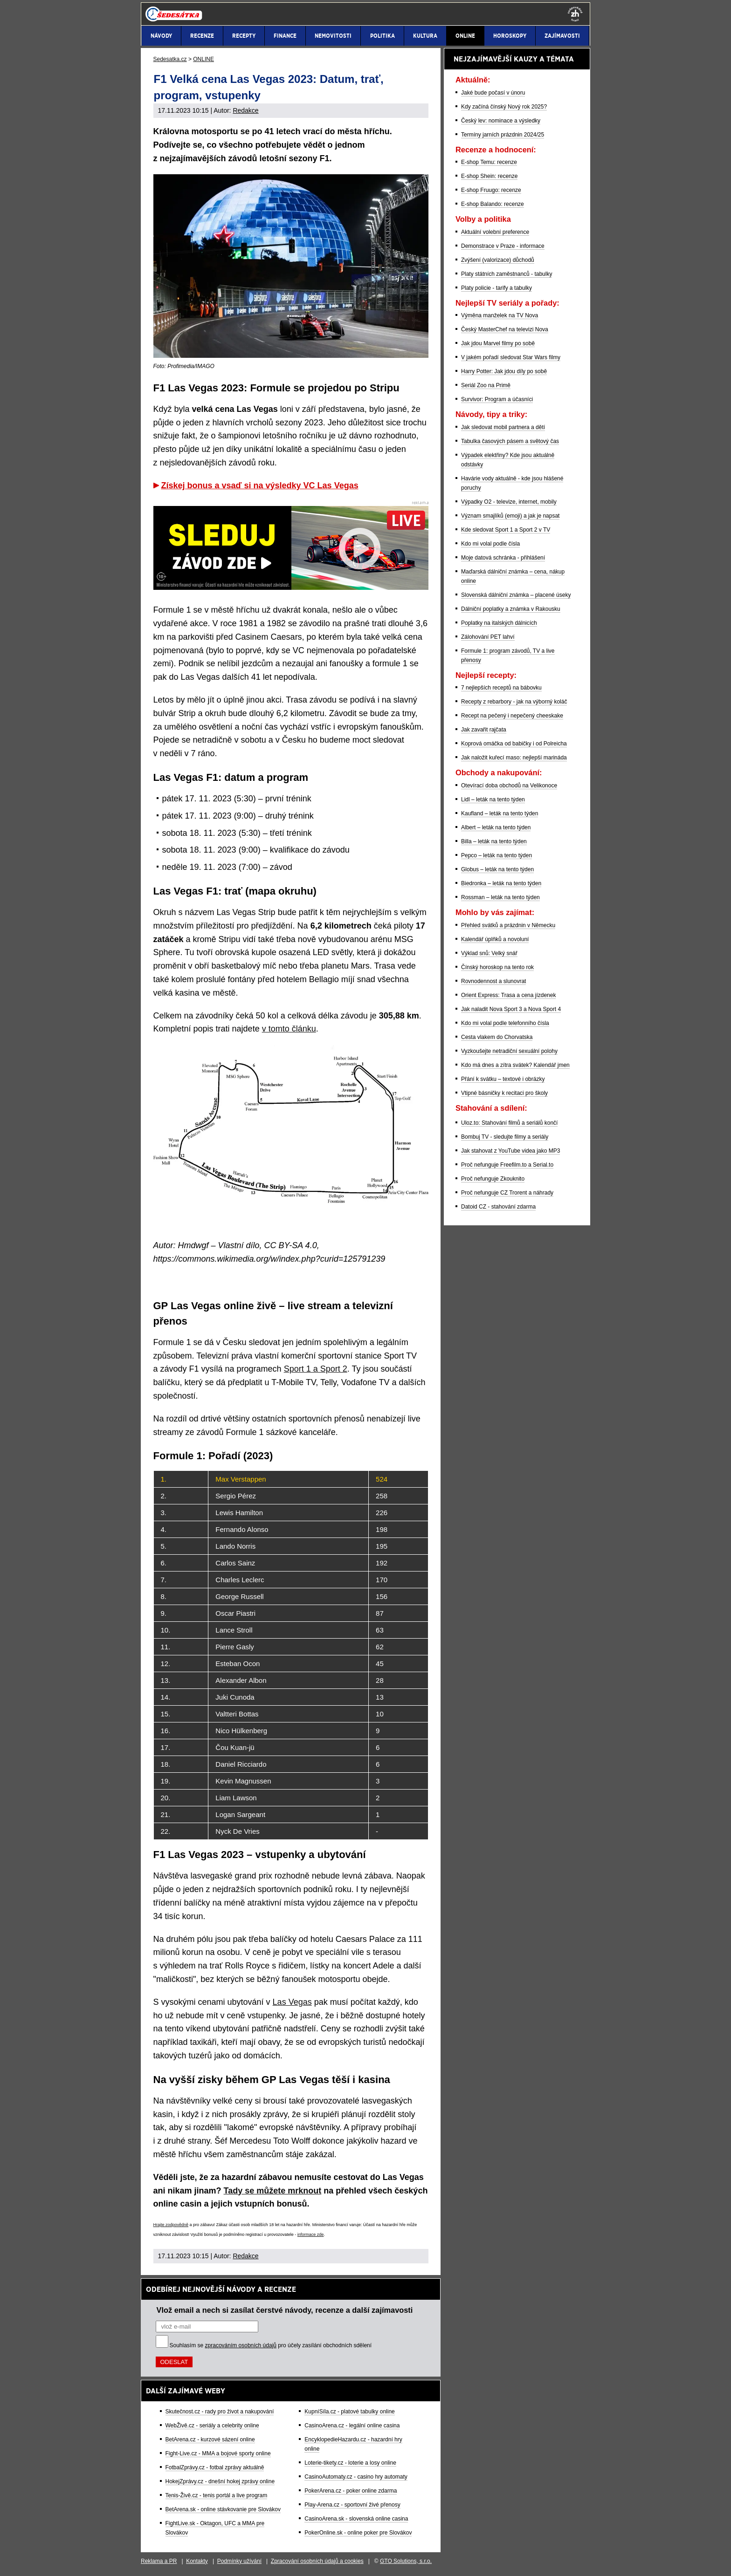  I want to click on CasinoArena.cz - legální online casina, so click(352, 2425).